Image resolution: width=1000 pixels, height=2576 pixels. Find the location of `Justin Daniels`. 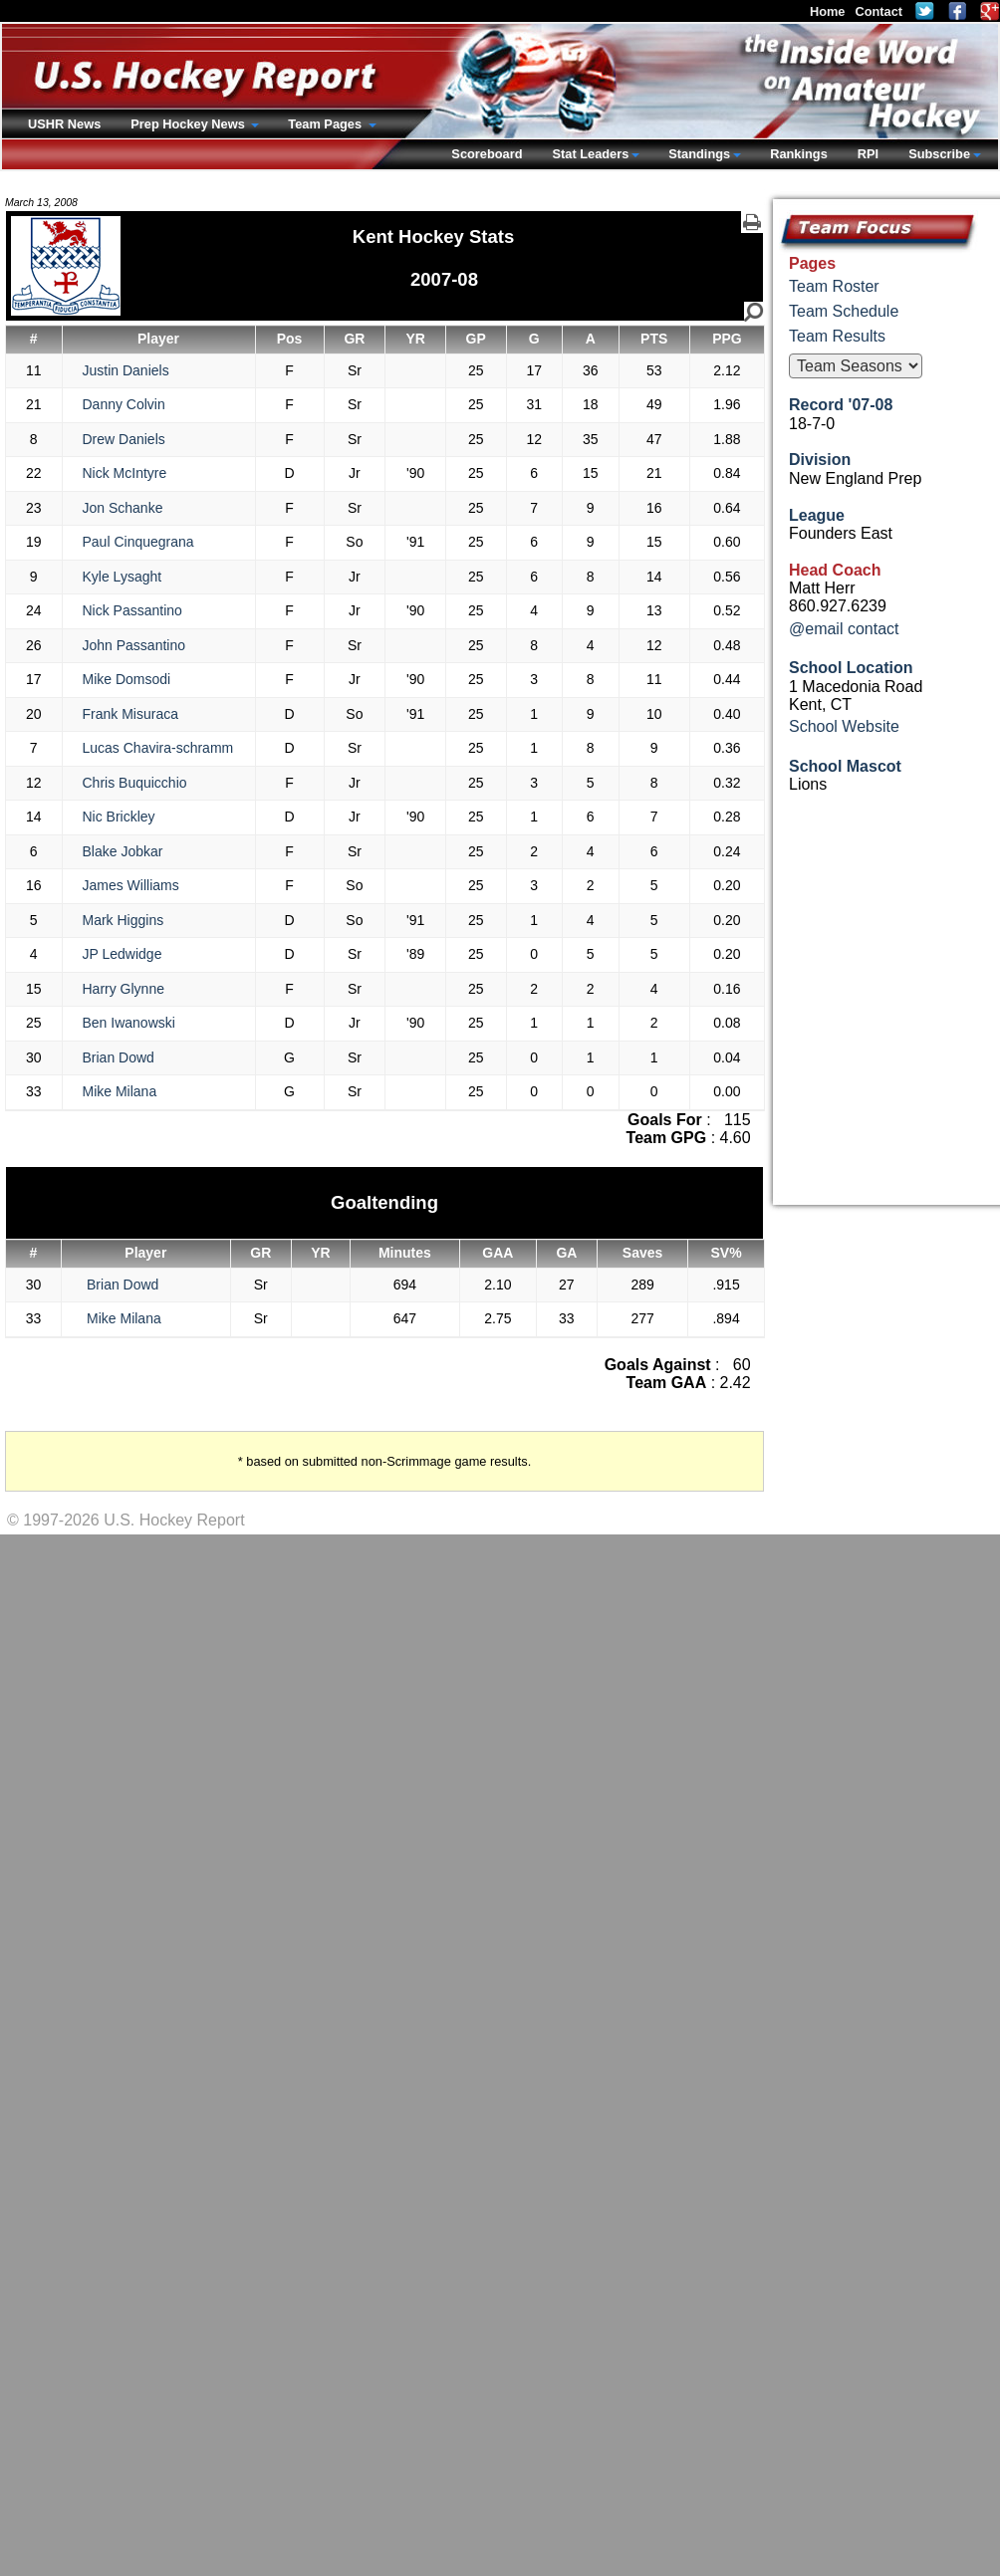

Justin Daniels is located at coordinates (126, 370).